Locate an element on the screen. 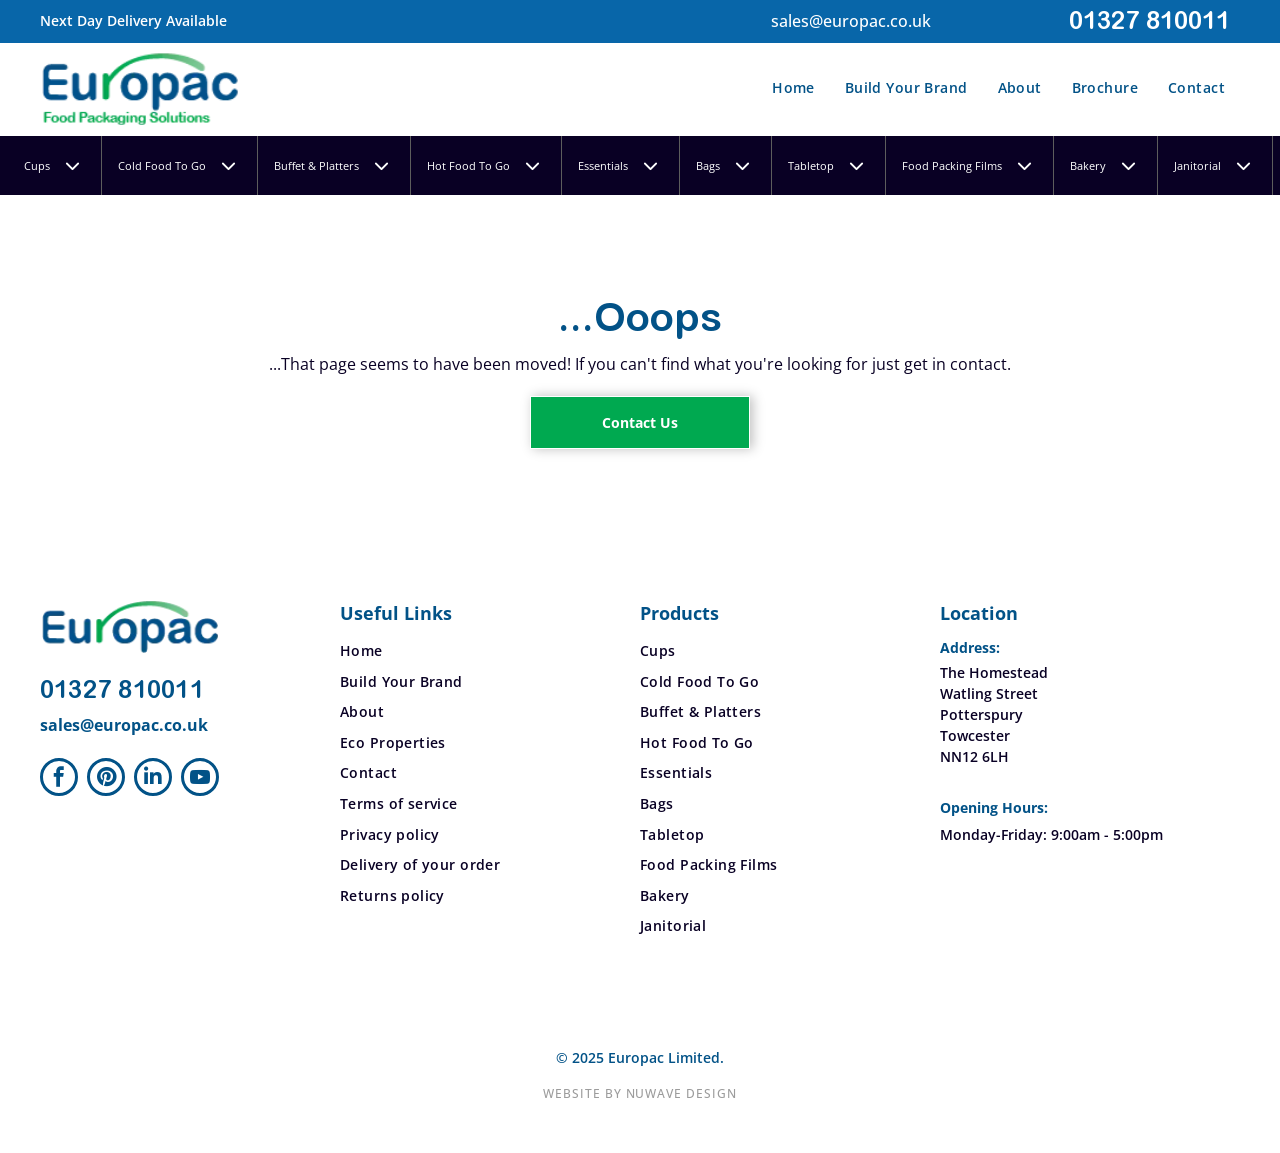 Image resolution: width=1280 pixels, height=1153 pixels. 01327 810011 is located at coordinates (1149, 21).